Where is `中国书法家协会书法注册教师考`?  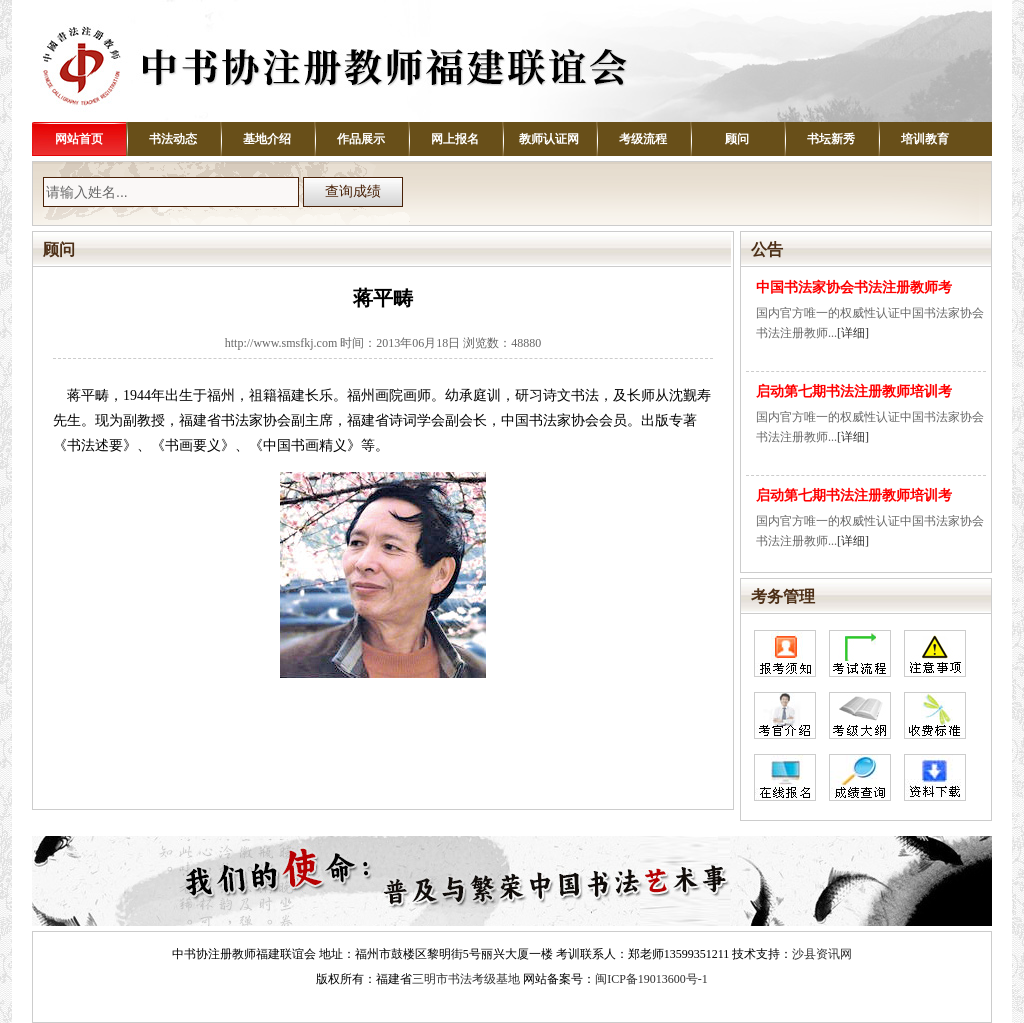
中国书法家协会书法注册教师考 is located at coordinates (854, 287).